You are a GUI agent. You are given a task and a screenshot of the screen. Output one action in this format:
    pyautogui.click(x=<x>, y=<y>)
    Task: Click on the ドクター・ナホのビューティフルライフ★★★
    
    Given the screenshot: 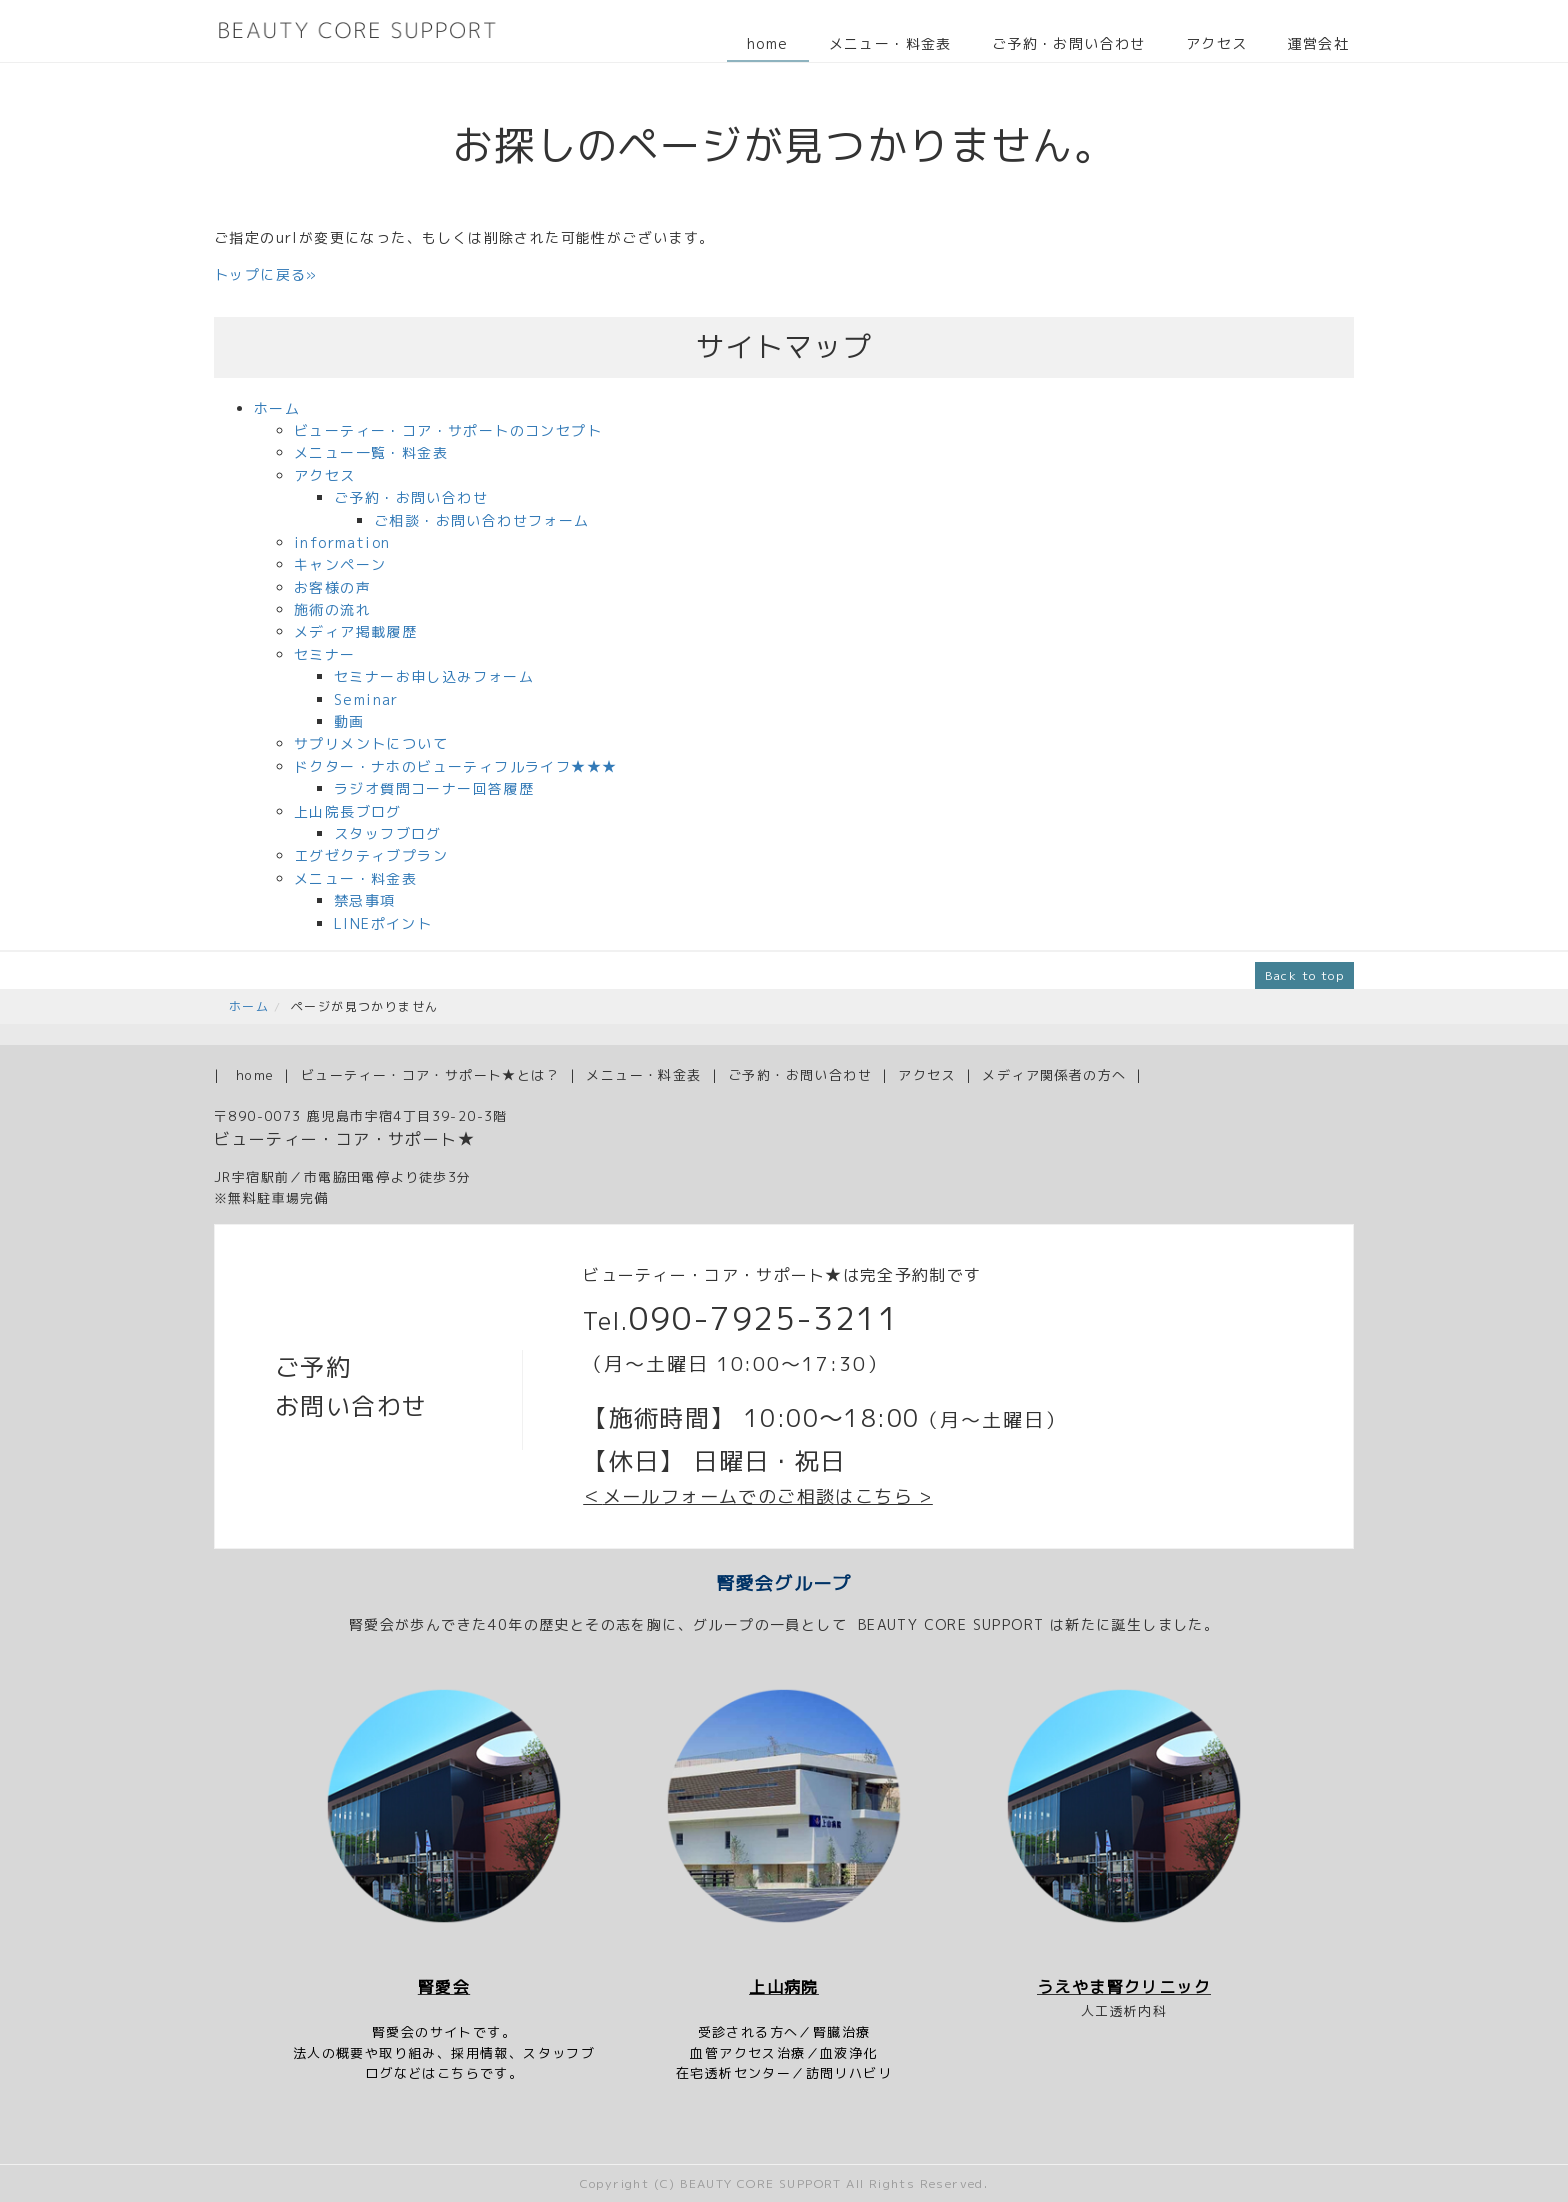 What is the action you would take?
    pyautogui.click(x=455, y=766)
    